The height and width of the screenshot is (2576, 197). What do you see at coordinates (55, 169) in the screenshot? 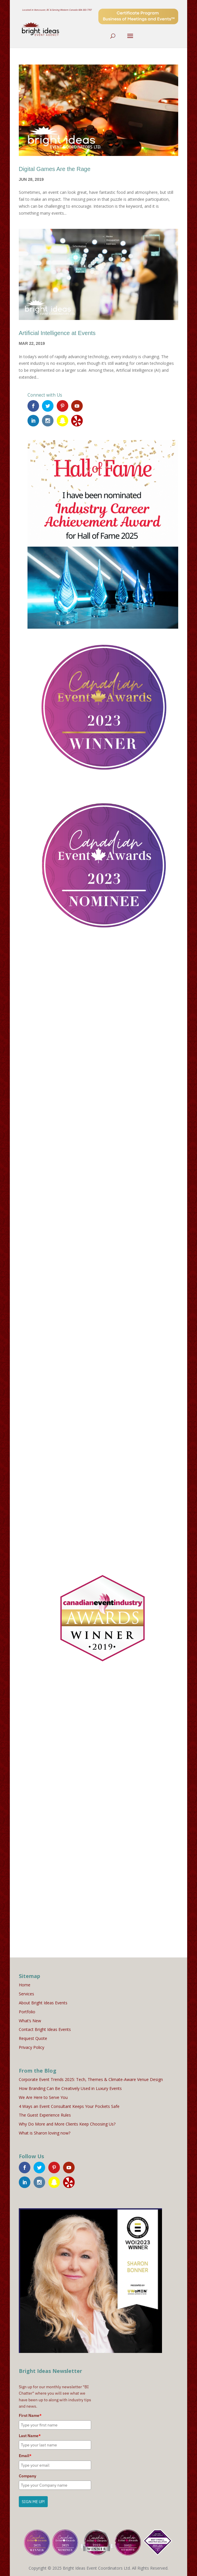
I see `Digital Games Are the Rage` at bounding box center [55, 169].